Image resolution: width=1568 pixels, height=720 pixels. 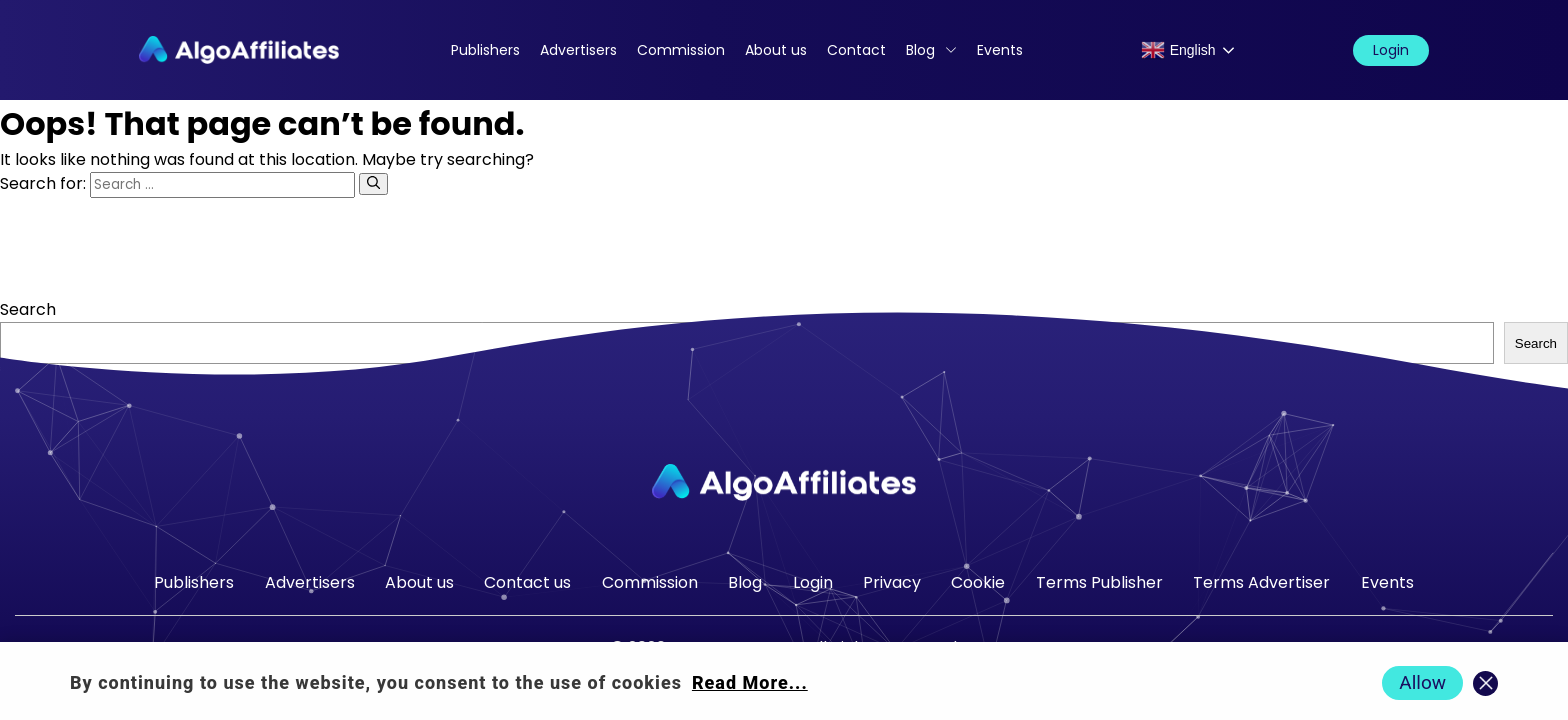 I want to click on Privacy, so click(x=892, y=582).